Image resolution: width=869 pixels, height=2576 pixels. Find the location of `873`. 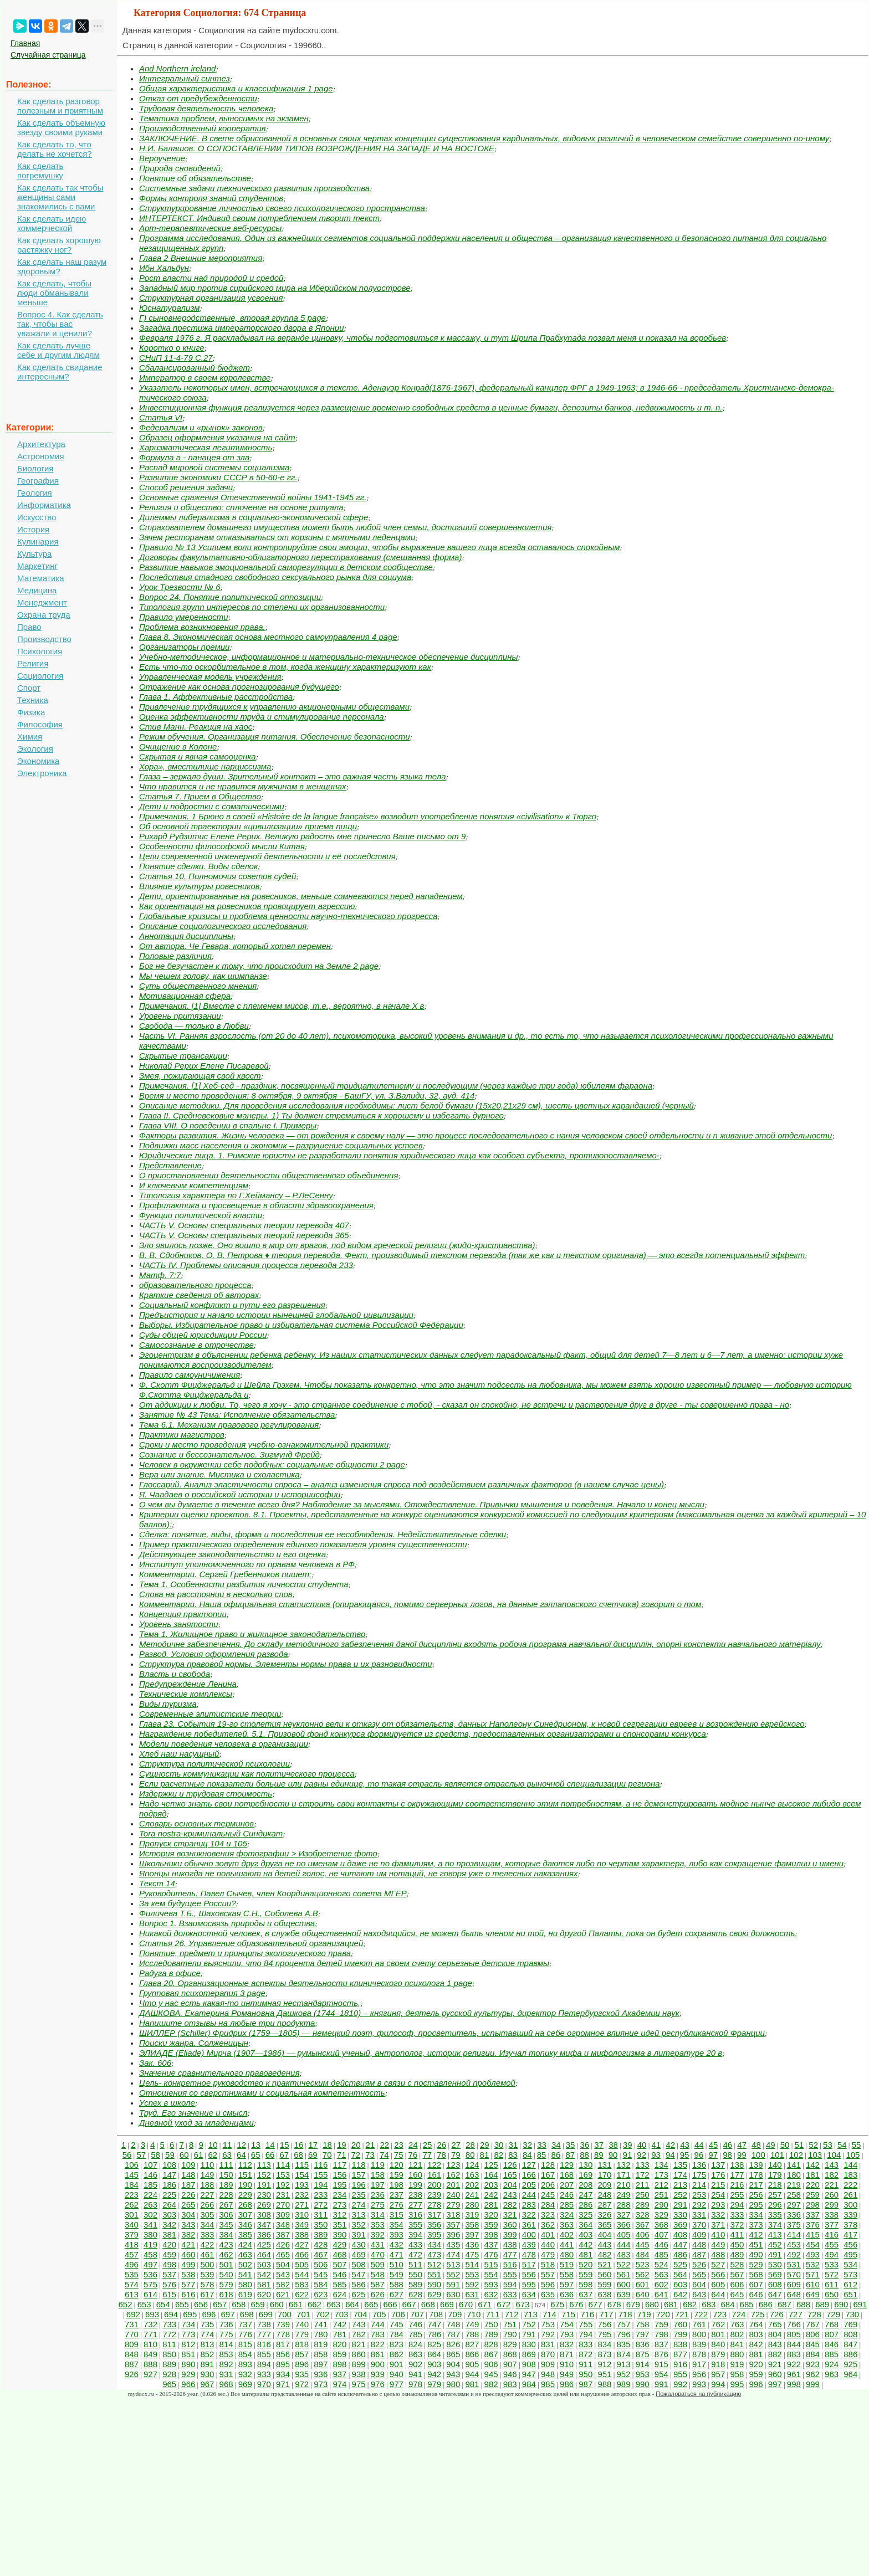

873 is located at coordinates (604, 2354).